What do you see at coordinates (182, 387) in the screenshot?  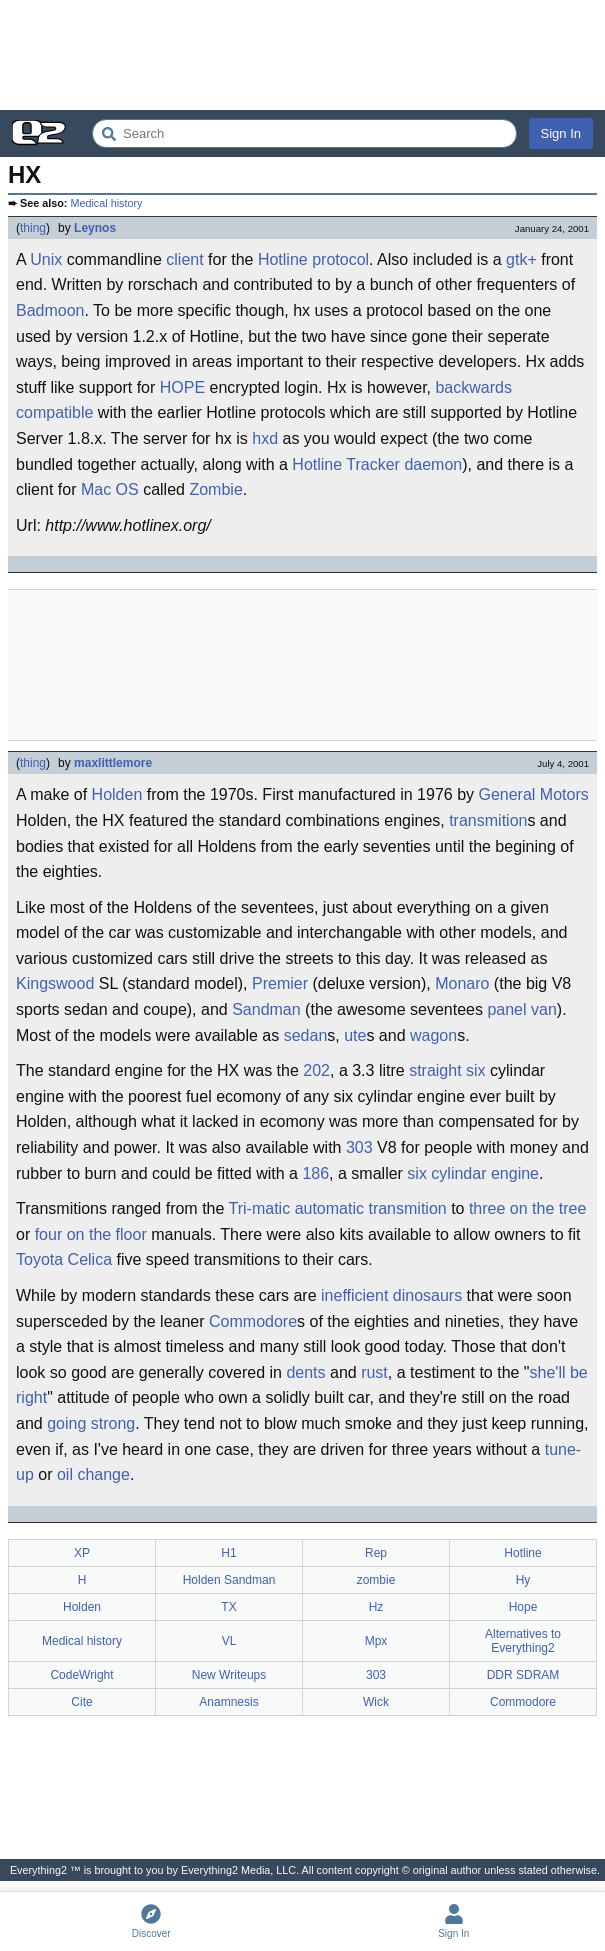 I see `HOPE` at bounding box center [182, 387].